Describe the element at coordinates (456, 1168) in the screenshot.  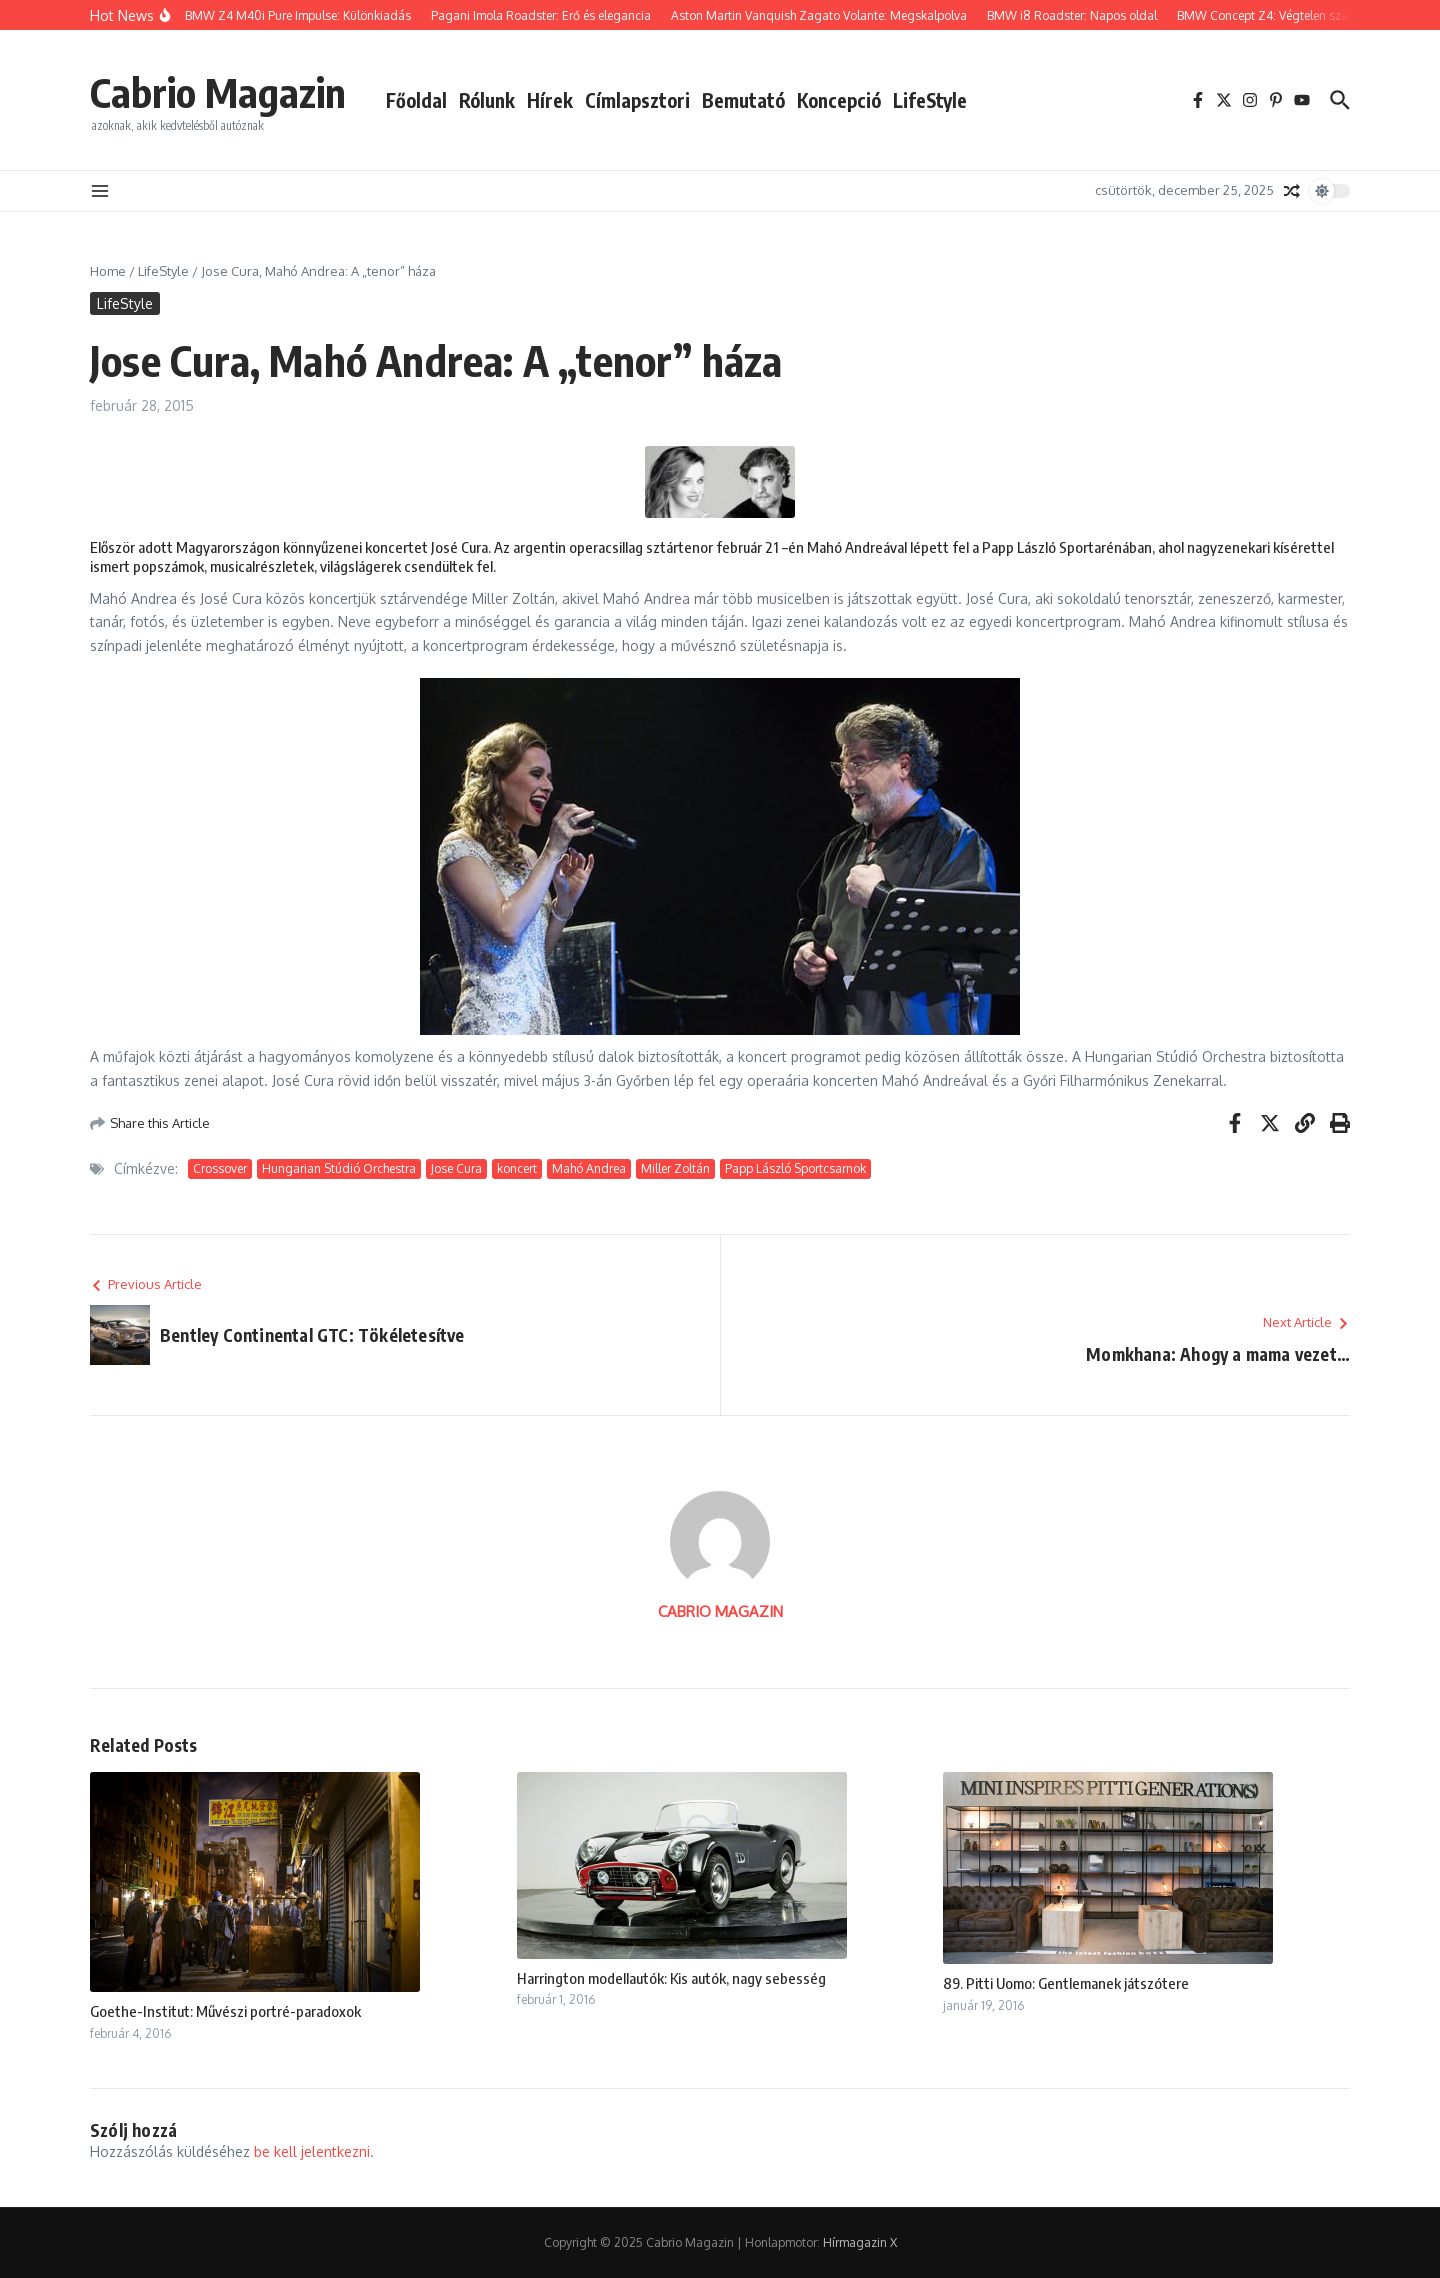
I see `Jose Cura` at that location.